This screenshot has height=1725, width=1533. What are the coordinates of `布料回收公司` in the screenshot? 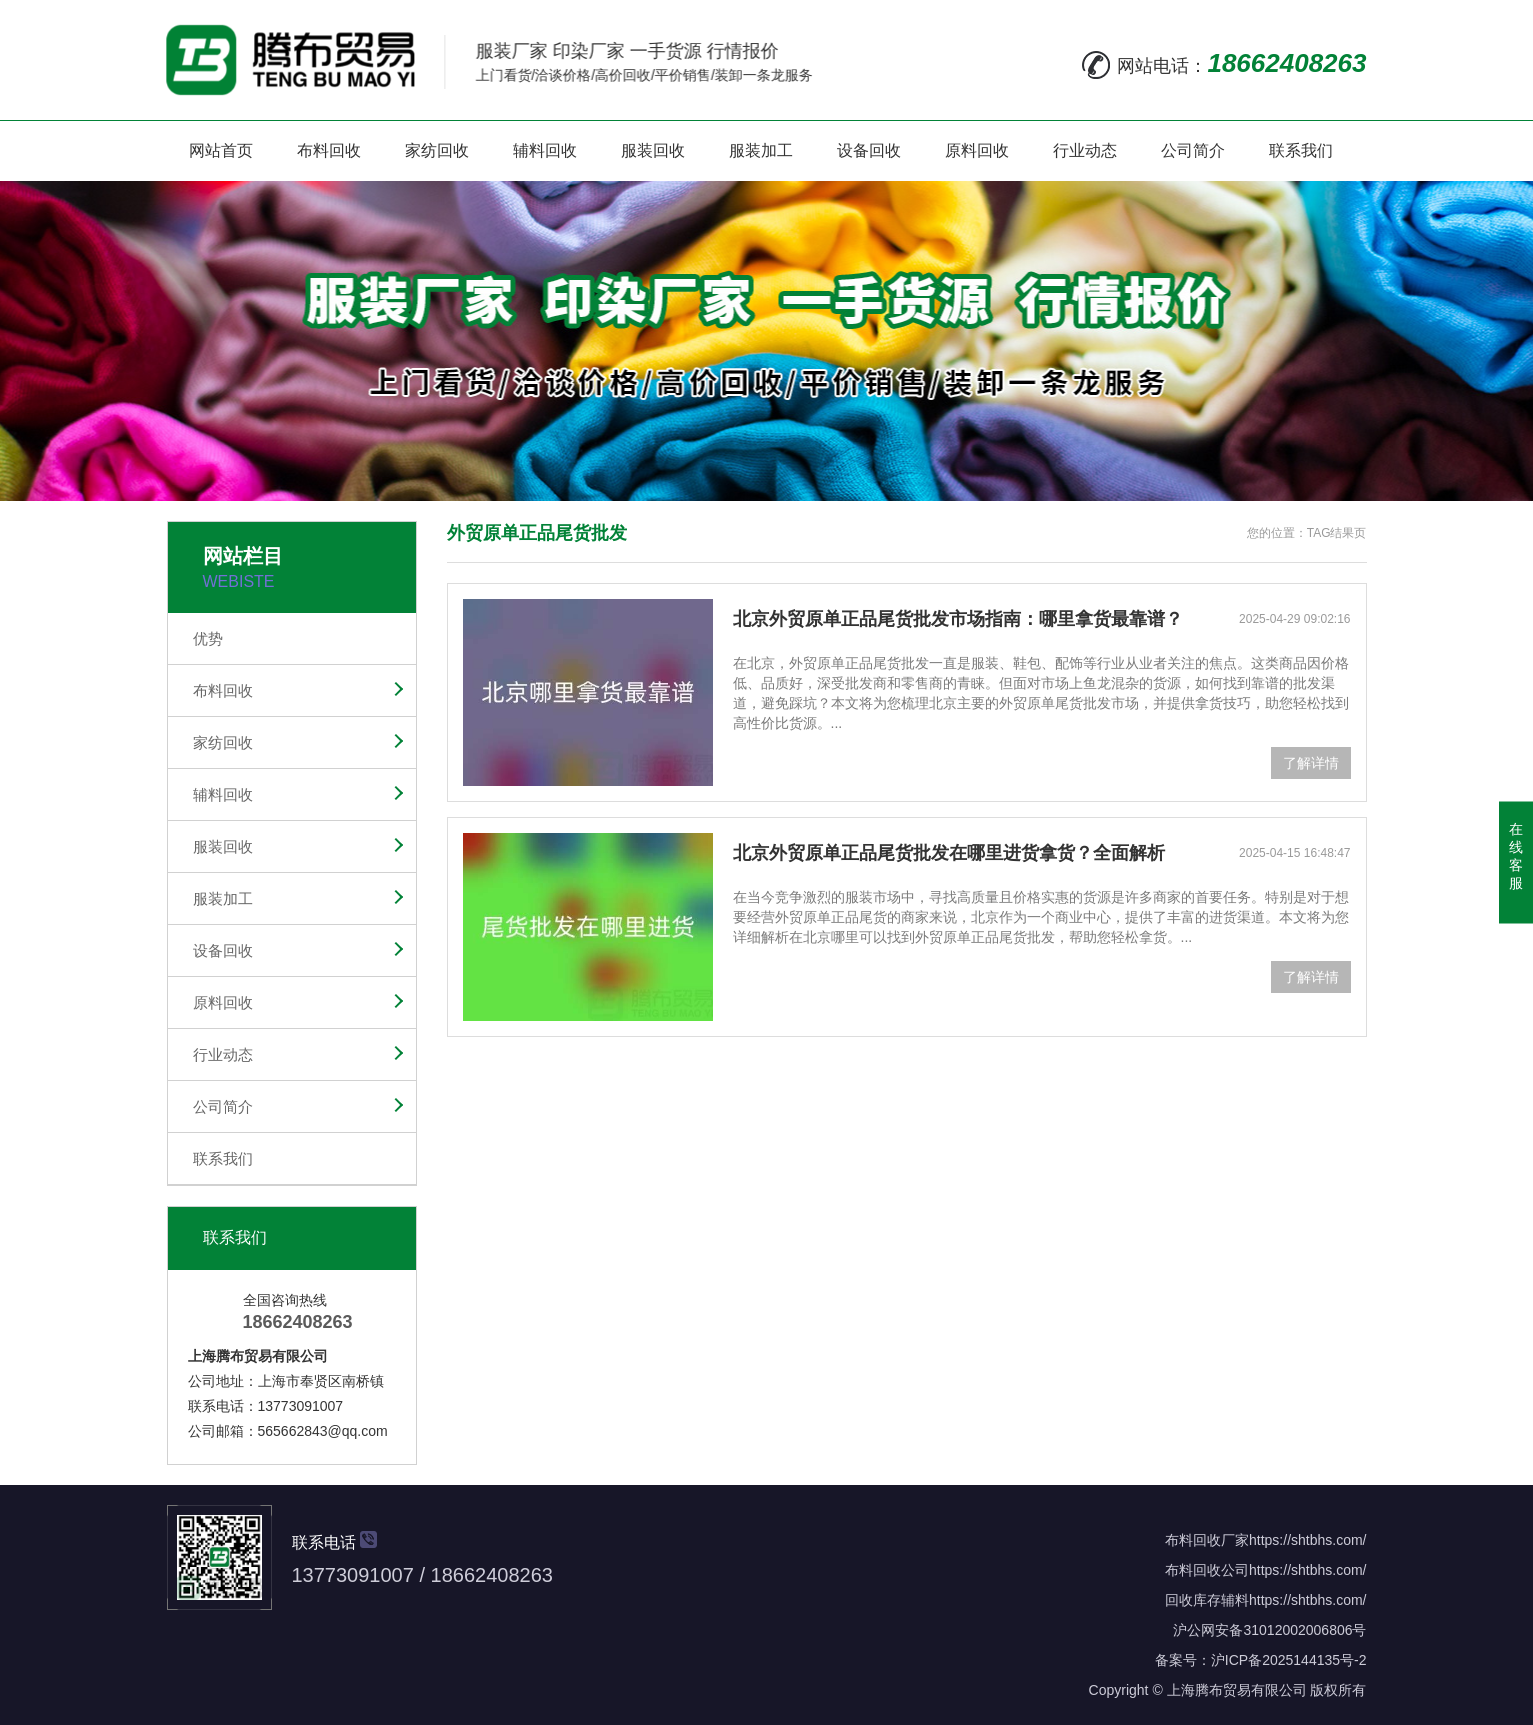 It's located at (1207, 1570).